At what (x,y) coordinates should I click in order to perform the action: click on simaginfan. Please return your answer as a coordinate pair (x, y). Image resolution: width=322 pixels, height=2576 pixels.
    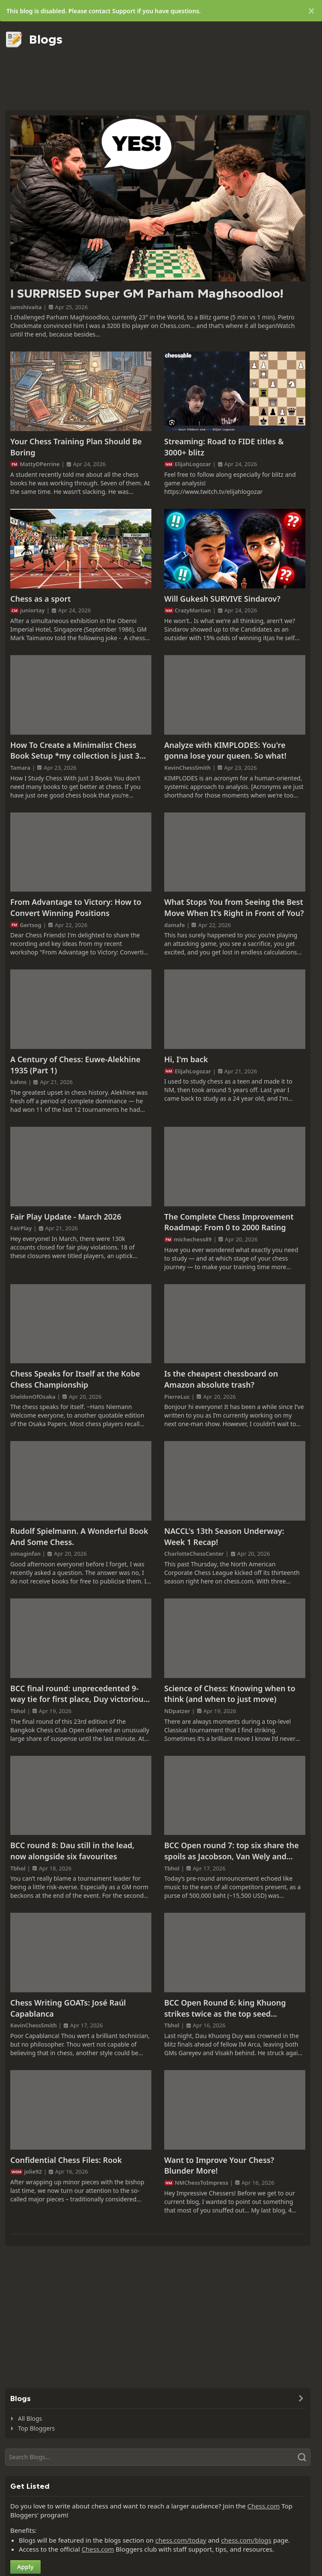
    Looking at the image, I should click on (25, 1553).